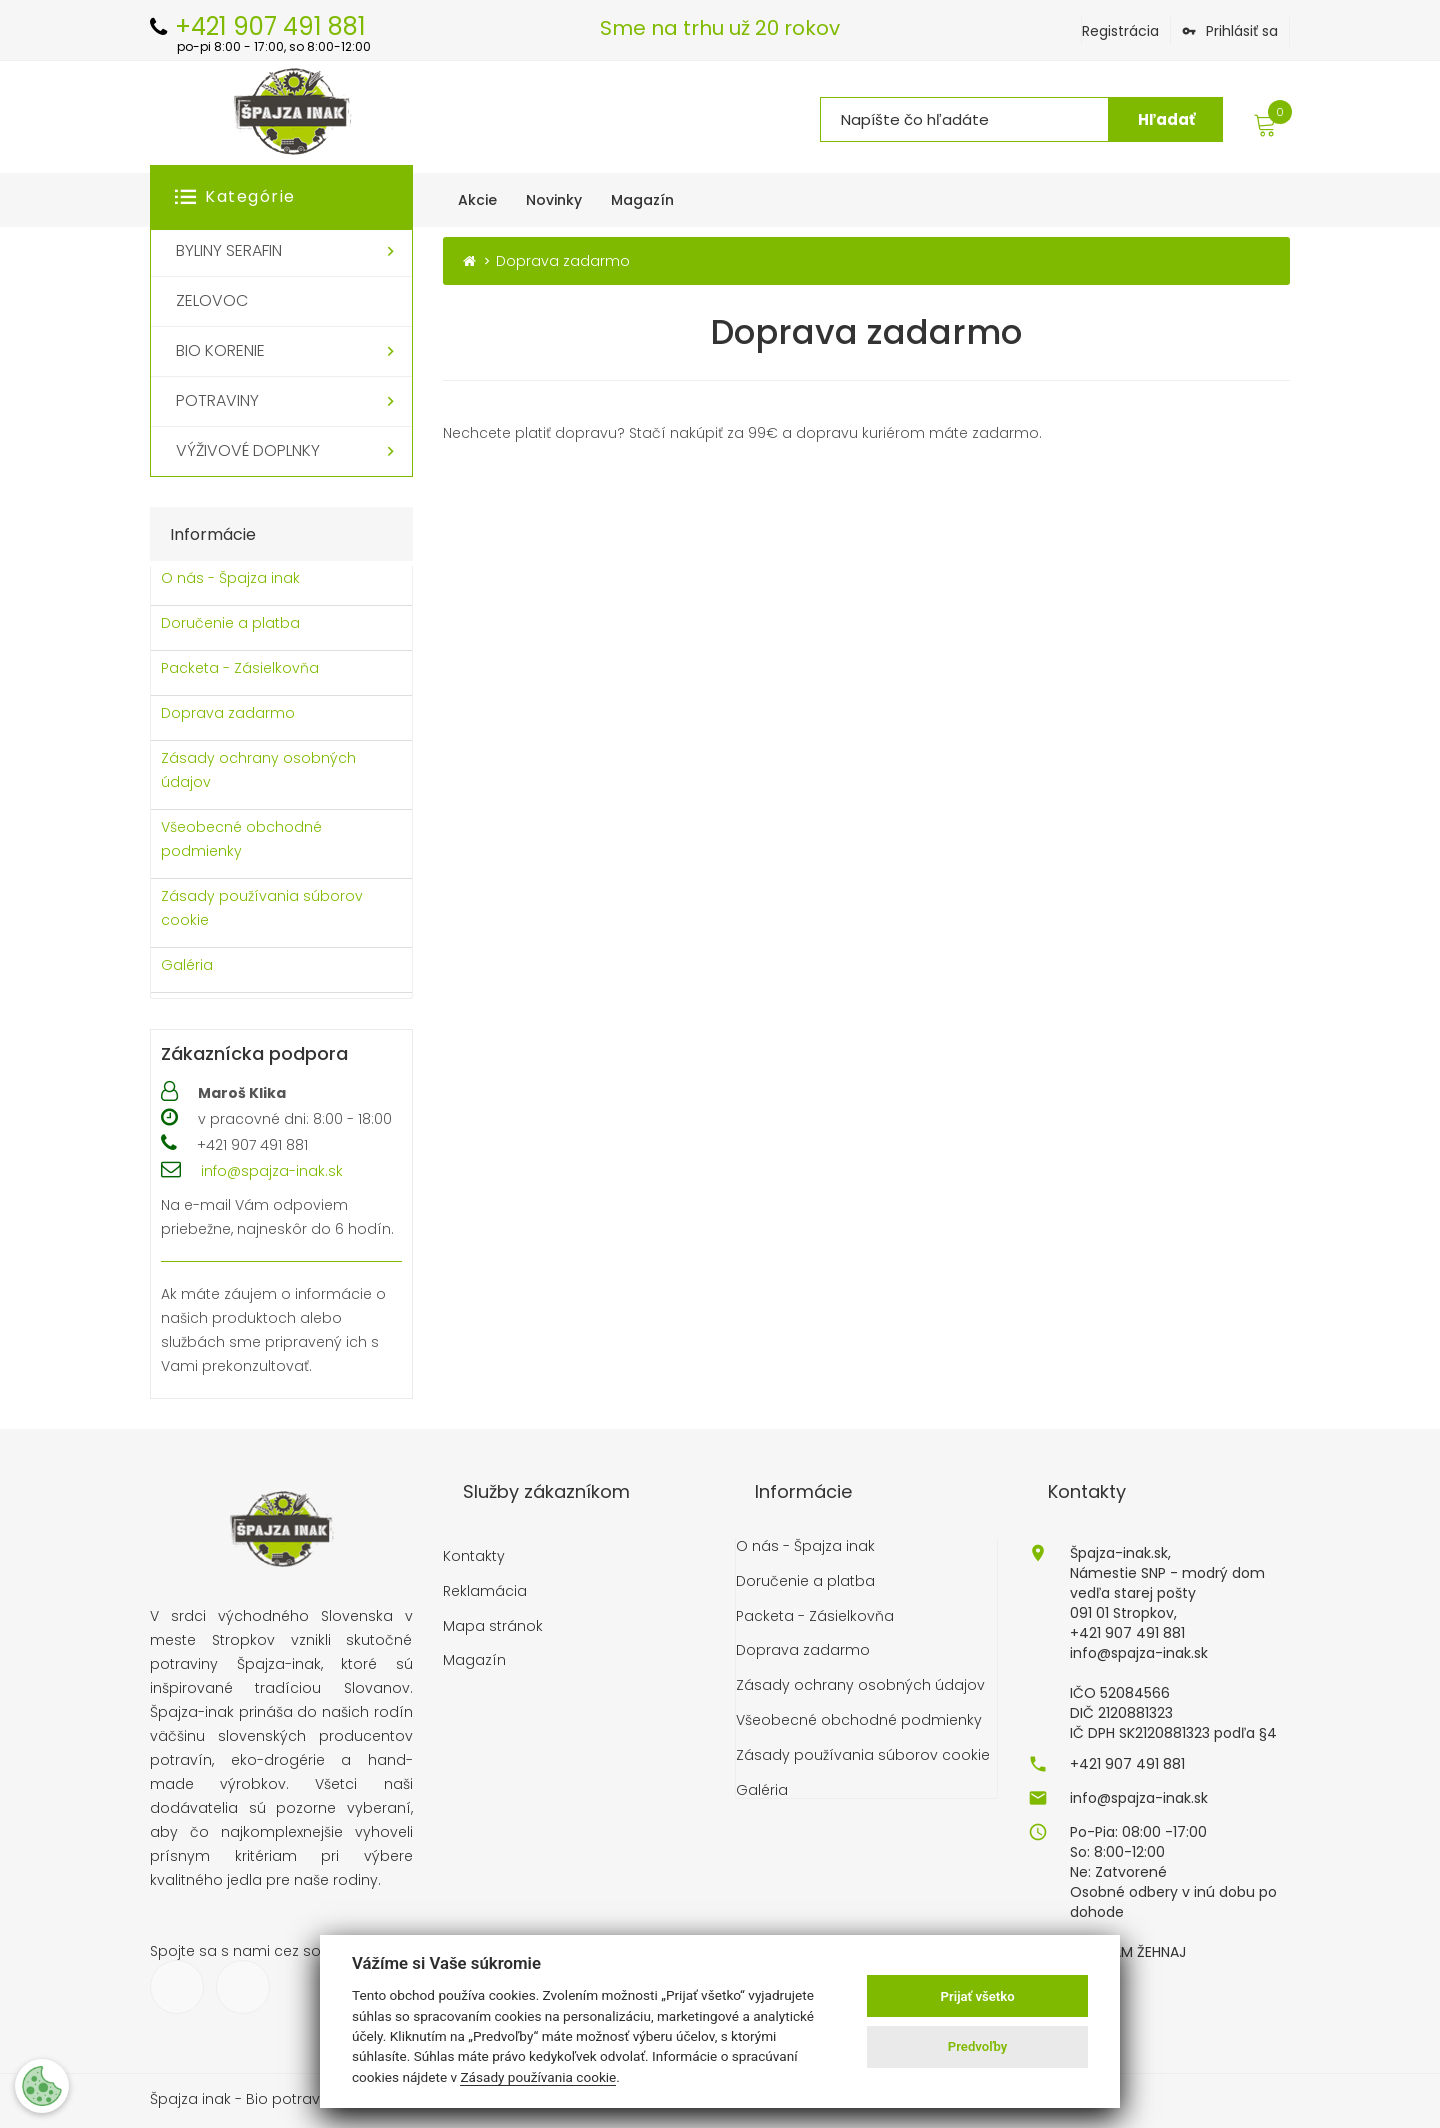 The width and height of the screenshot is (1440, 2128). Describe the element at coordinates (187, 965) in the screenshot. I see `Galéria` at that location.